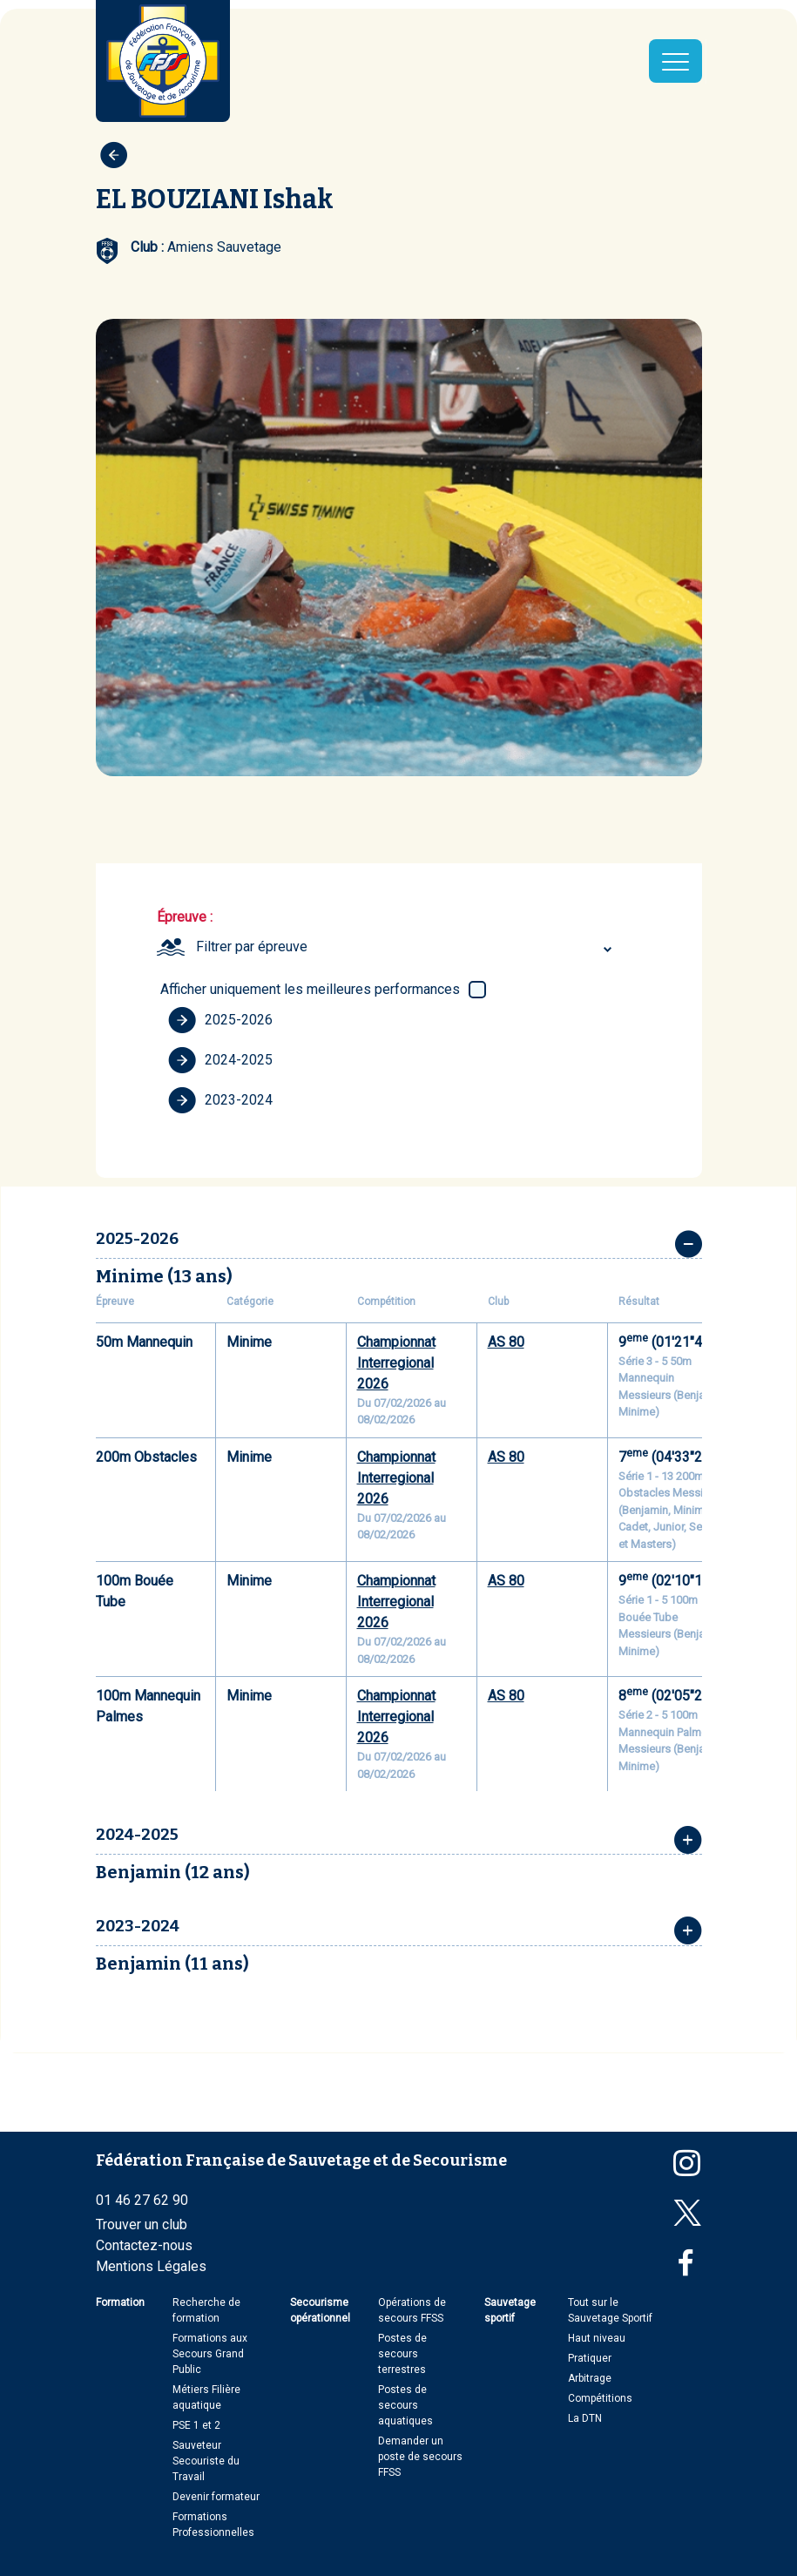  What do you see at coordinates (589, 2358) in the screenshot?
I see `Pratiquer` at bounding box center [589, 2358].